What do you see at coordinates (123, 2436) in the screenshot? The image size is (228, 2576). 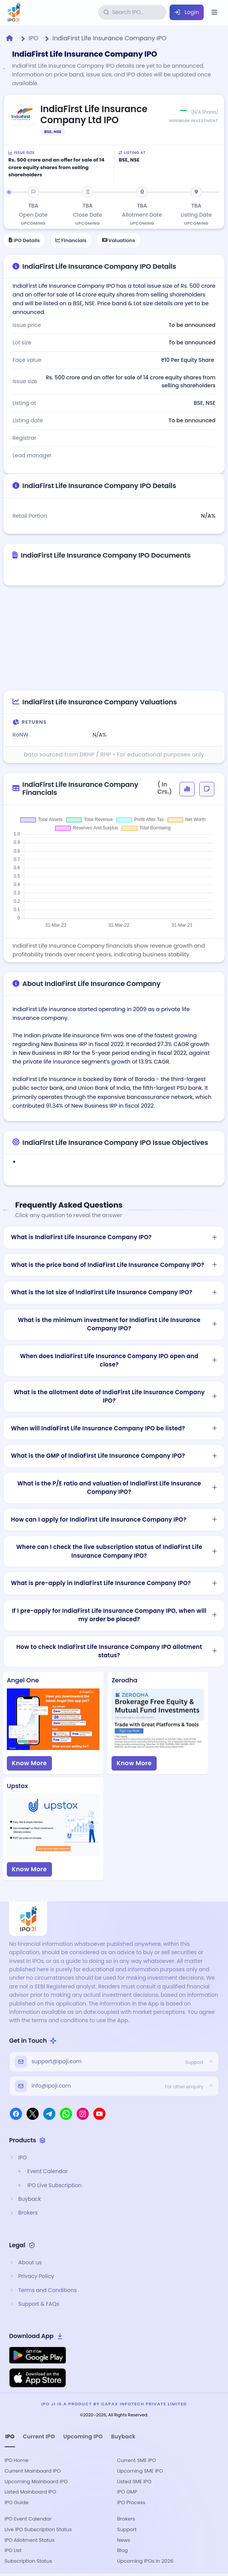 I see `Buyback [tab]` at bounding box center [123, 2436].